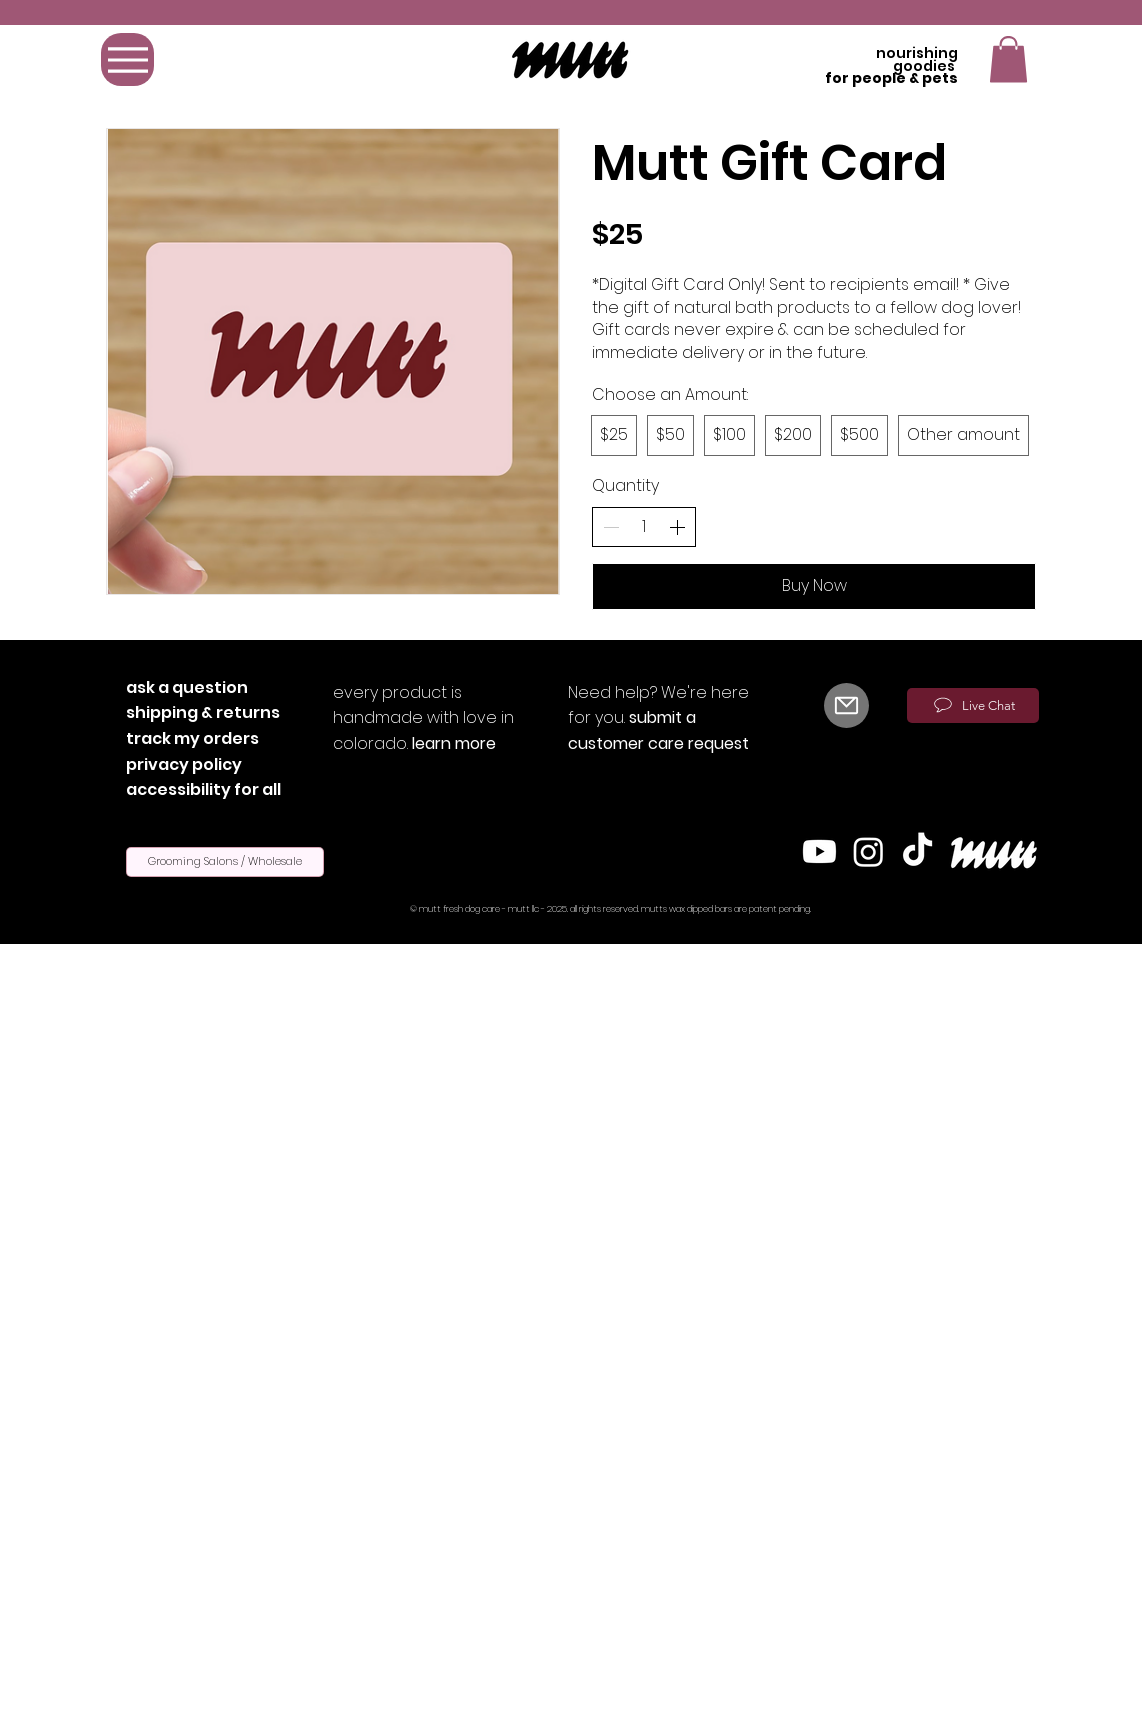  What do you see at coordinates (868, 851) in the screenshot?
I see `[Instagram]` at bounding box center [868, 851].